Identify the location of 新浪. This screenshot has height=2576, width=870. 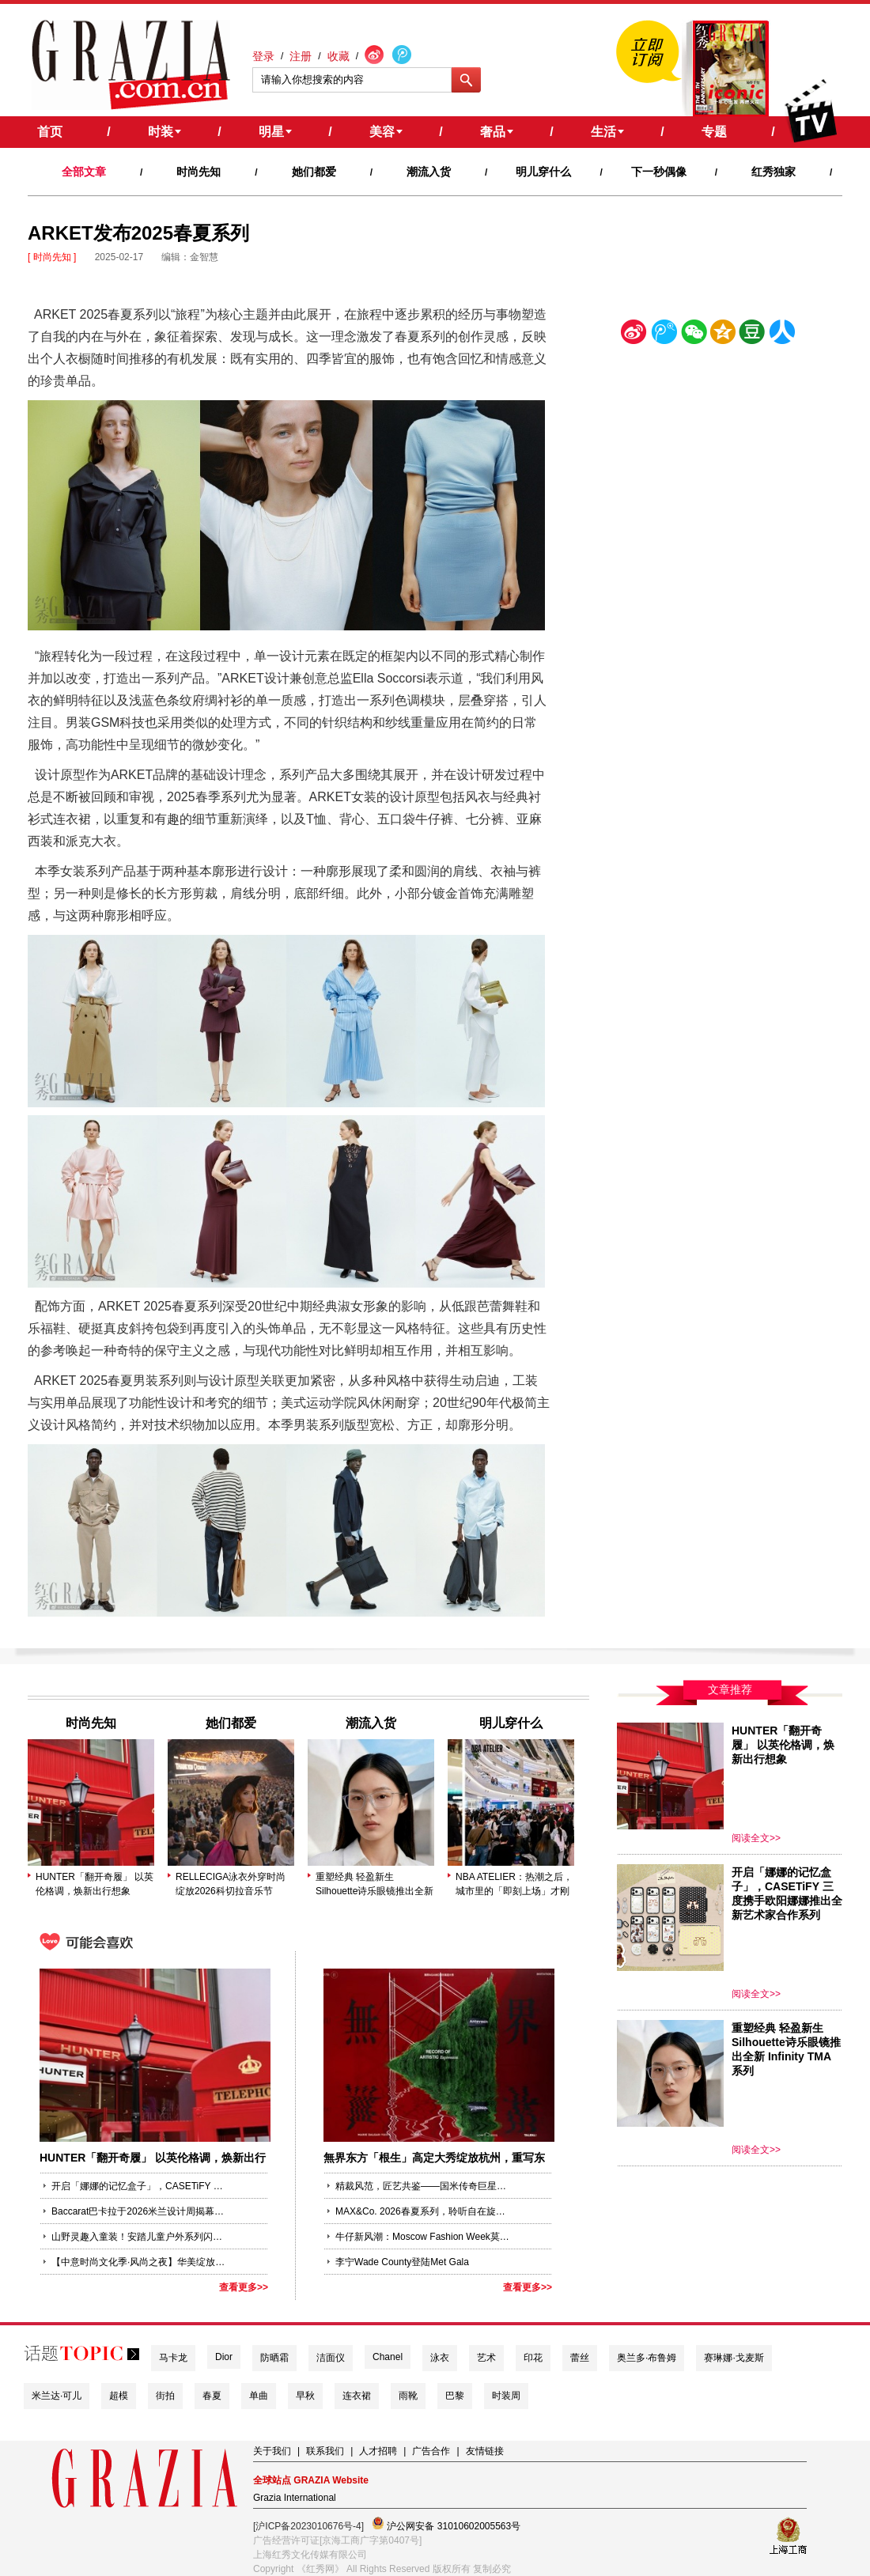
(634, 335).